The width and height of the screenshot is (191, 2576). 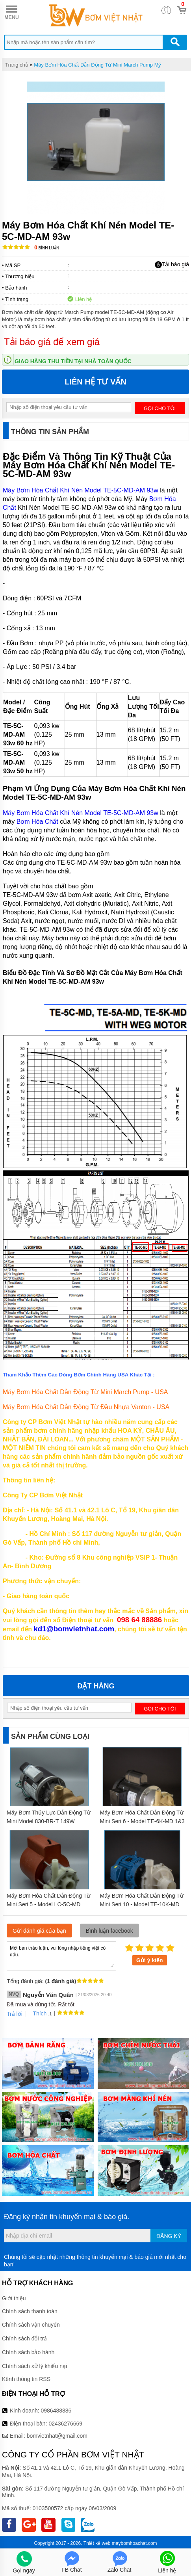 What do you see at coordinates (52, 341) in the screenshot?
I see `Tải báo giá để xem giá` at bounding box center [52, 341].